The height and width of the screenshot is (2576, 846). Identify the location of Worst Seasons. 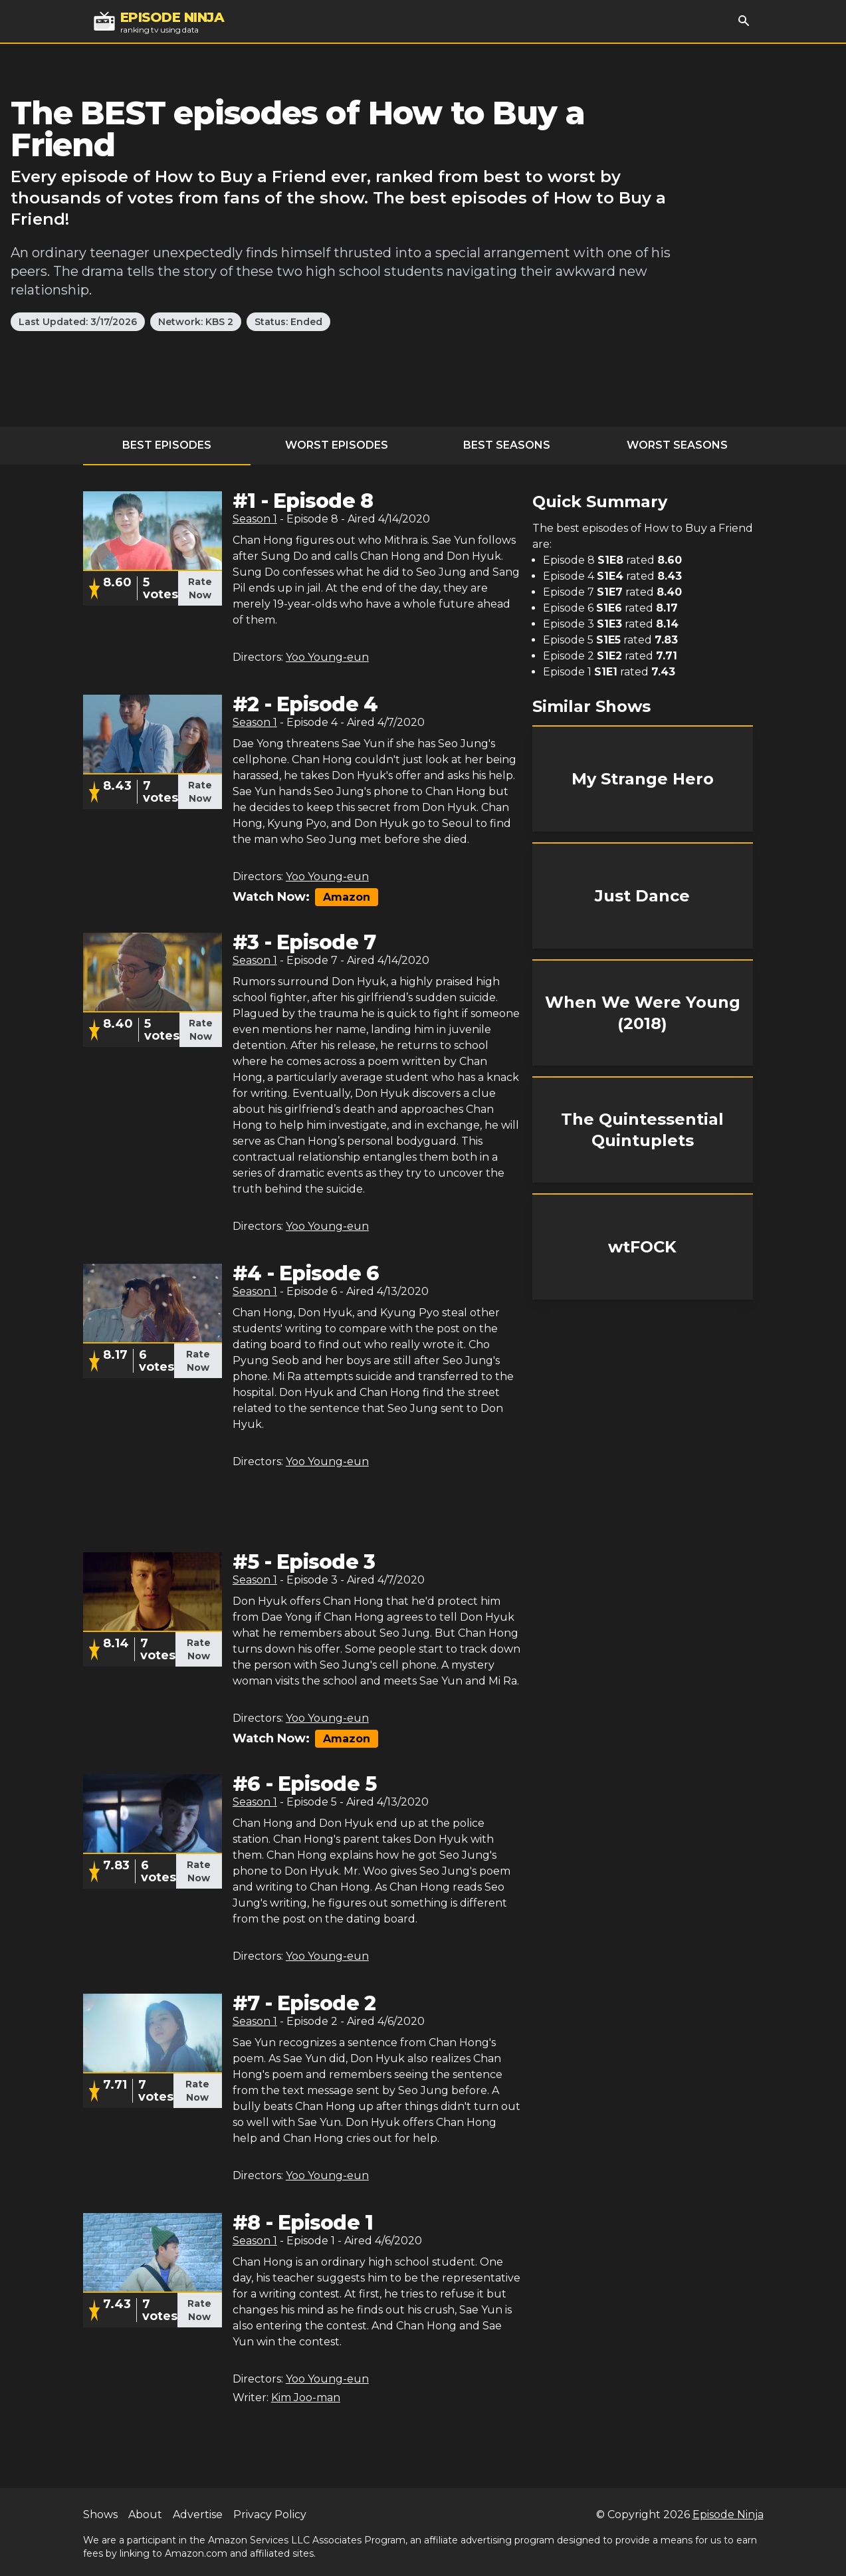
(677, 445).